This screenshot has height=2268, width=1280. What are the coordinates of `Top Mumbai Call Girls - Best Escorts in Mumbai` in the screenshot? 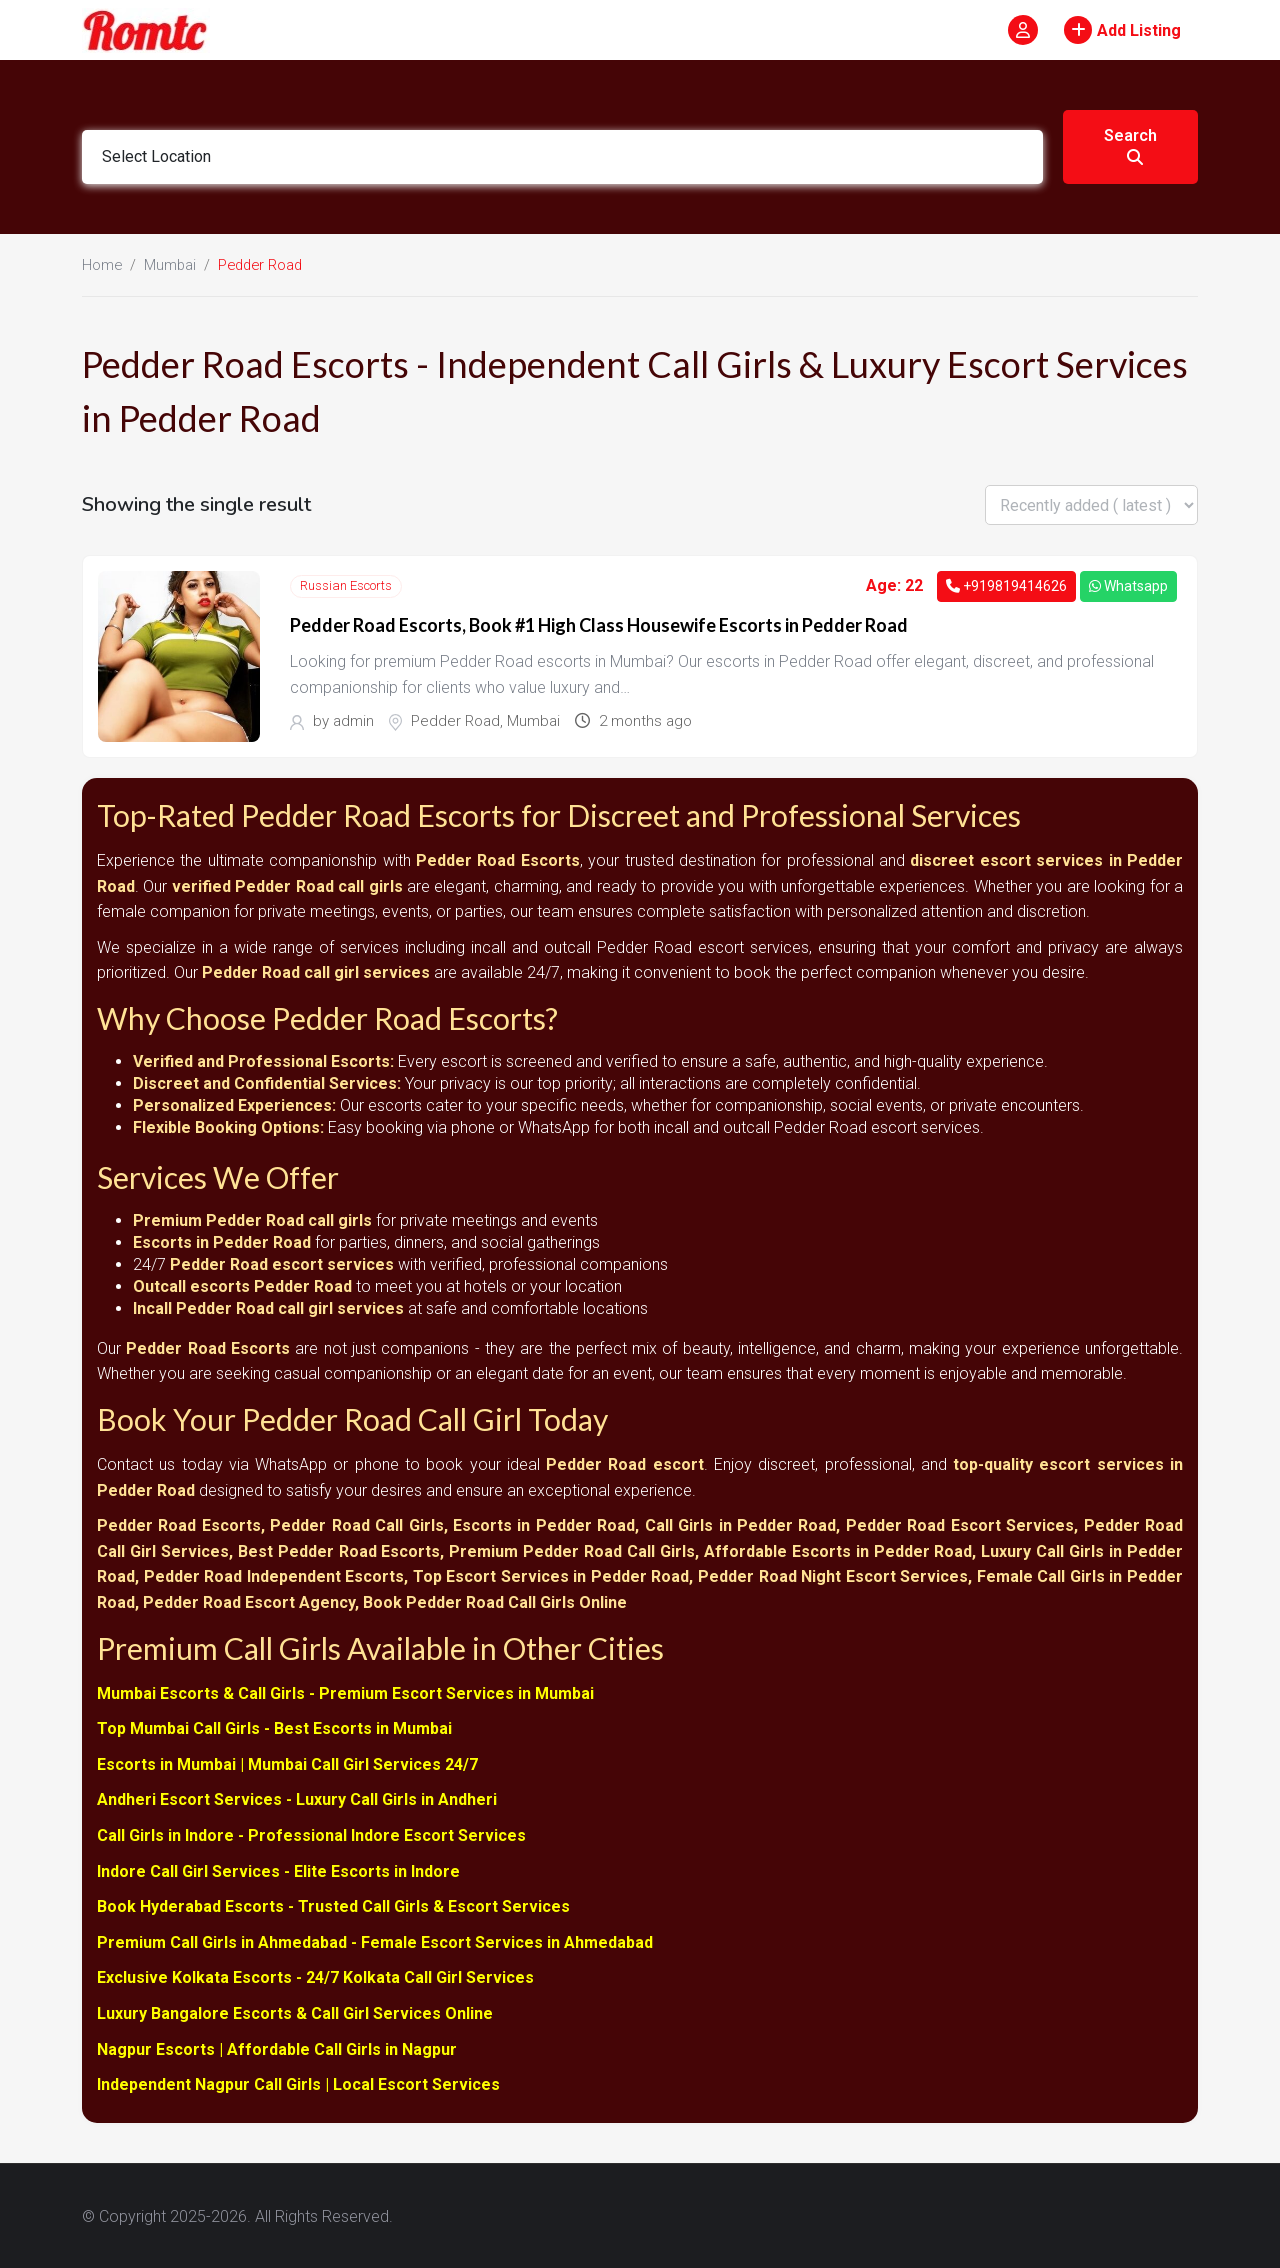 It's located at (274, 1727).